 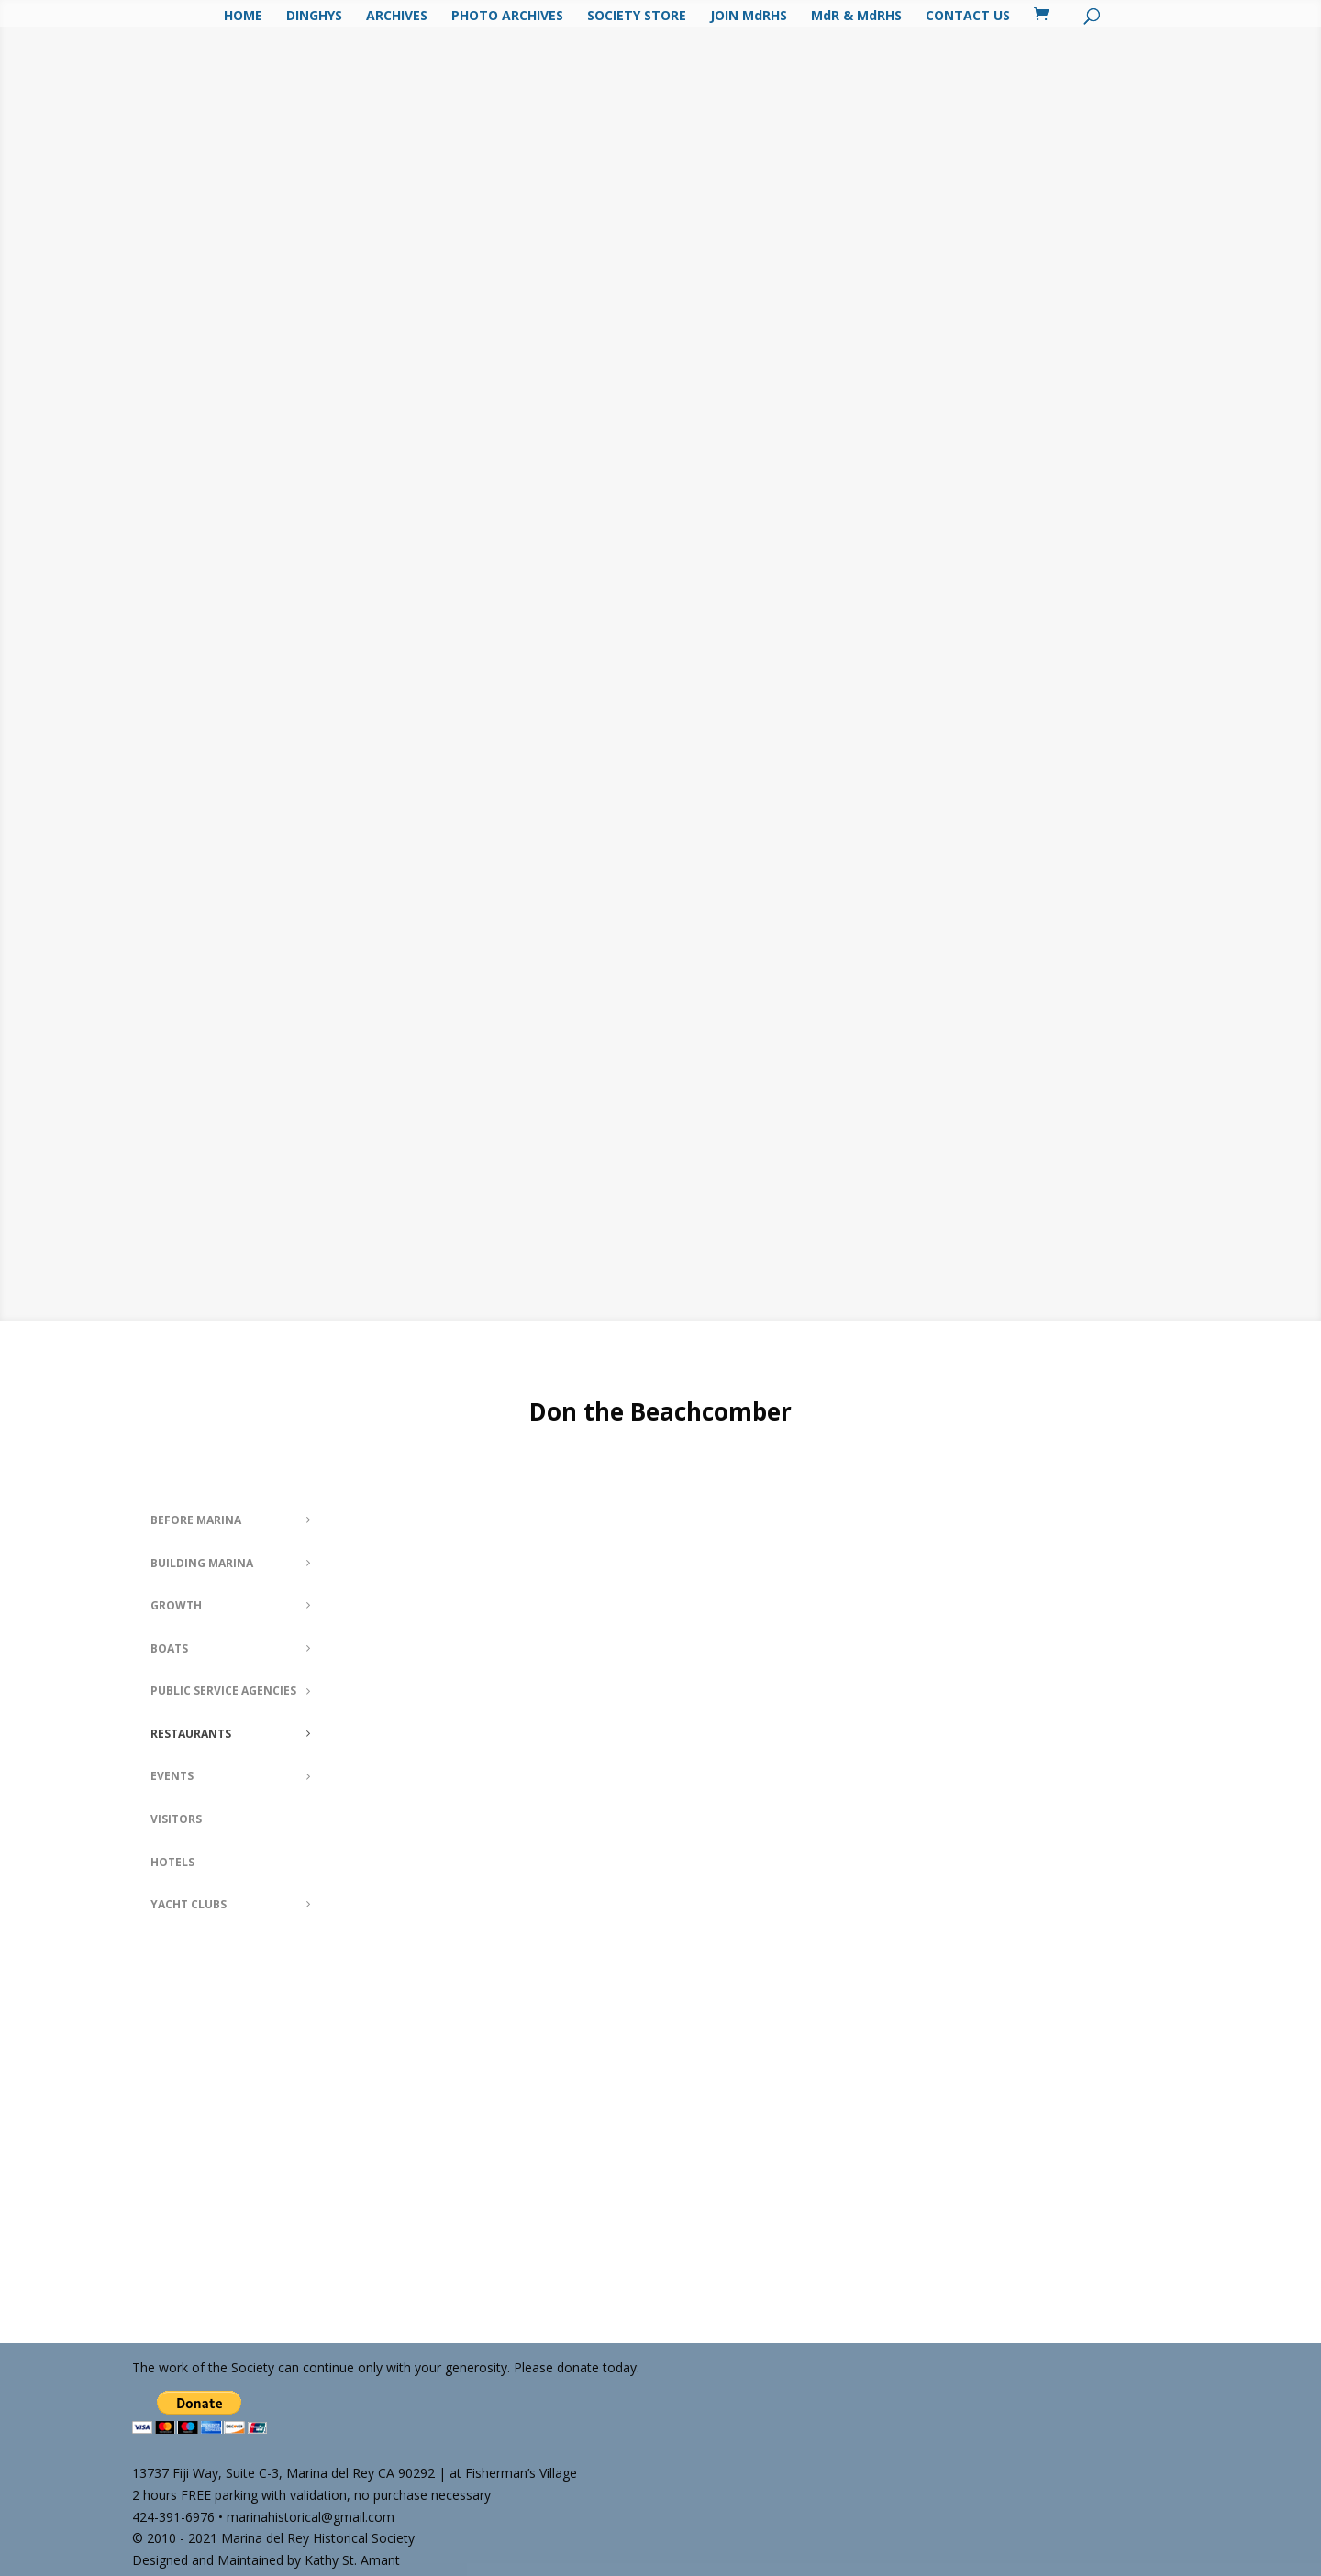 What do you see at coordinates (314, 16) in the screenshot?
I see `DINGHYS` at bounding box center [314, 16].